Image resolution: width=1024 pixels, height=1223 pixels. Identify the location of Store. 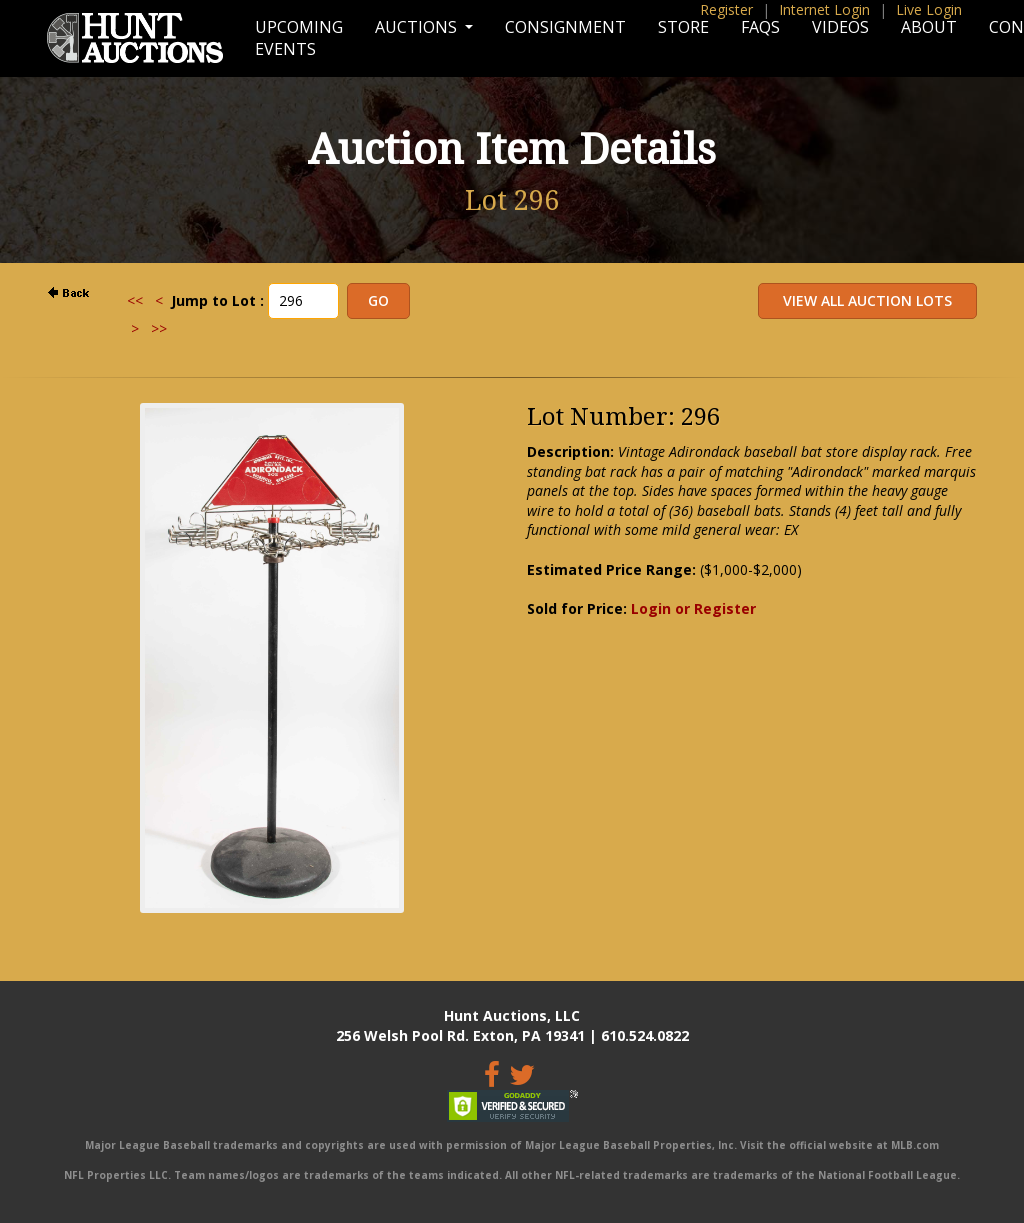
(683, 27).